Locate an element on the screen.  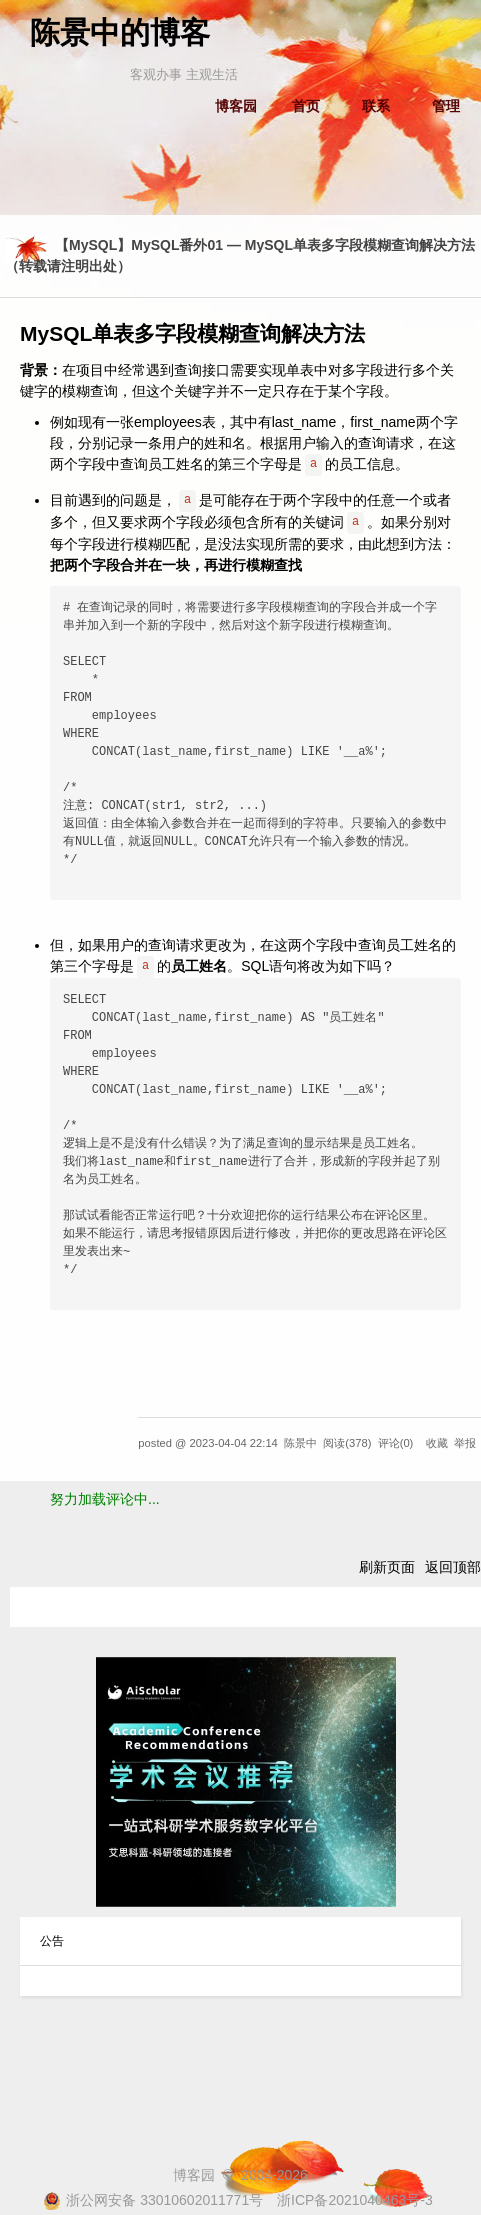
管理 is located at coordinates (446, 106).